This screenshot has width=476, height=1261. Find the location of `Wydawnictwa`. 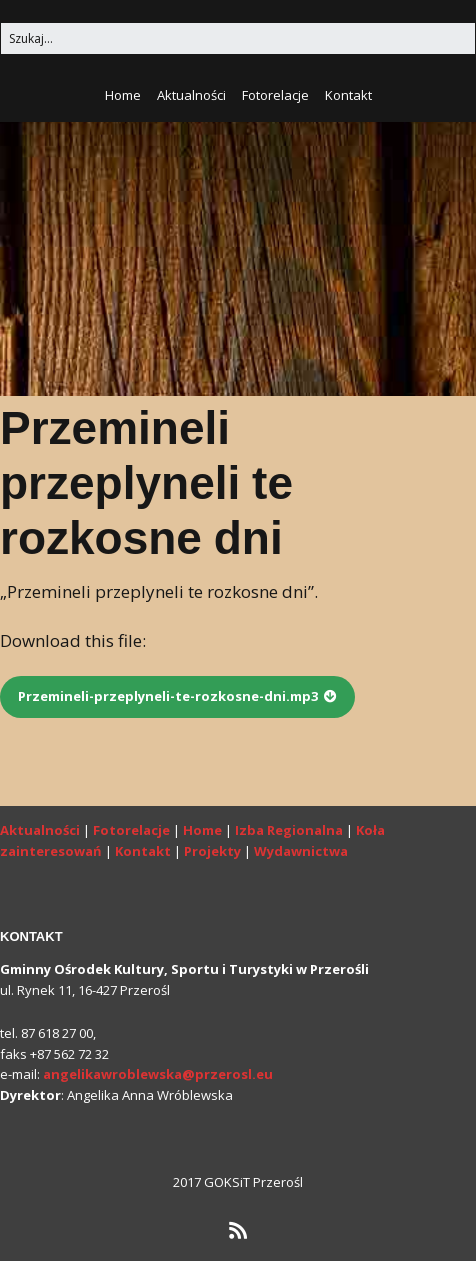

Wydawnictwa is located at coordinates (301, 851).